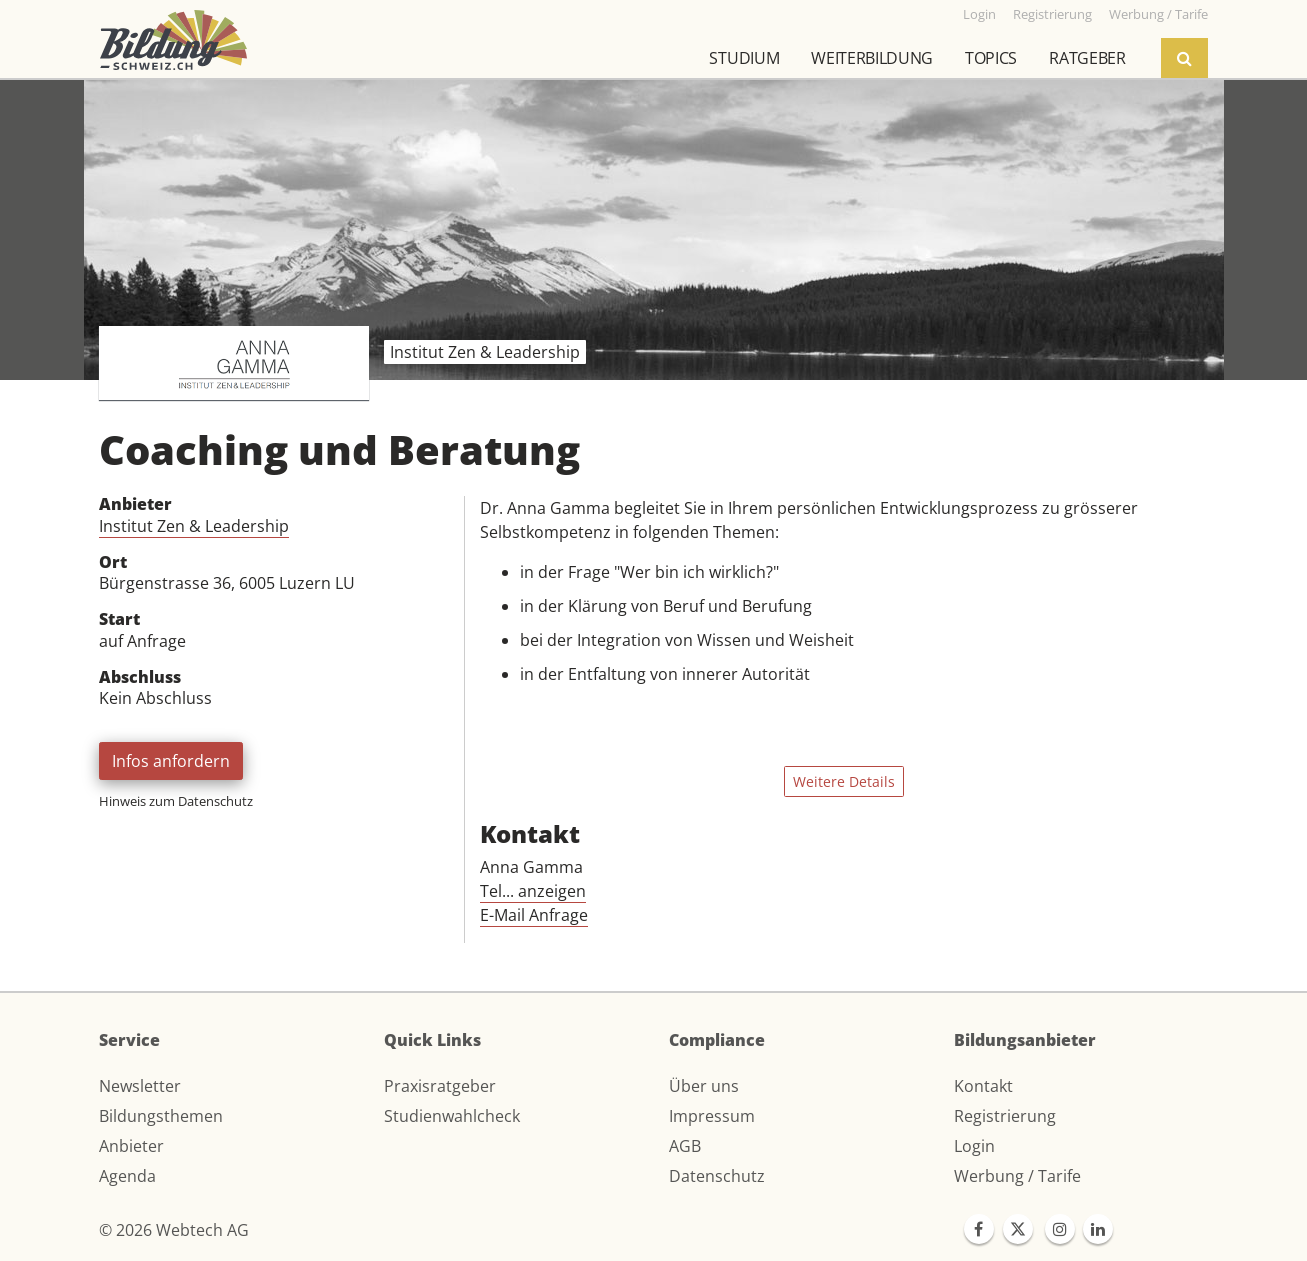  What do you see at coordinates (452, 1116) in the screenshot?
I see `Studienwahlcheck` at bounding box center [452, 1116].